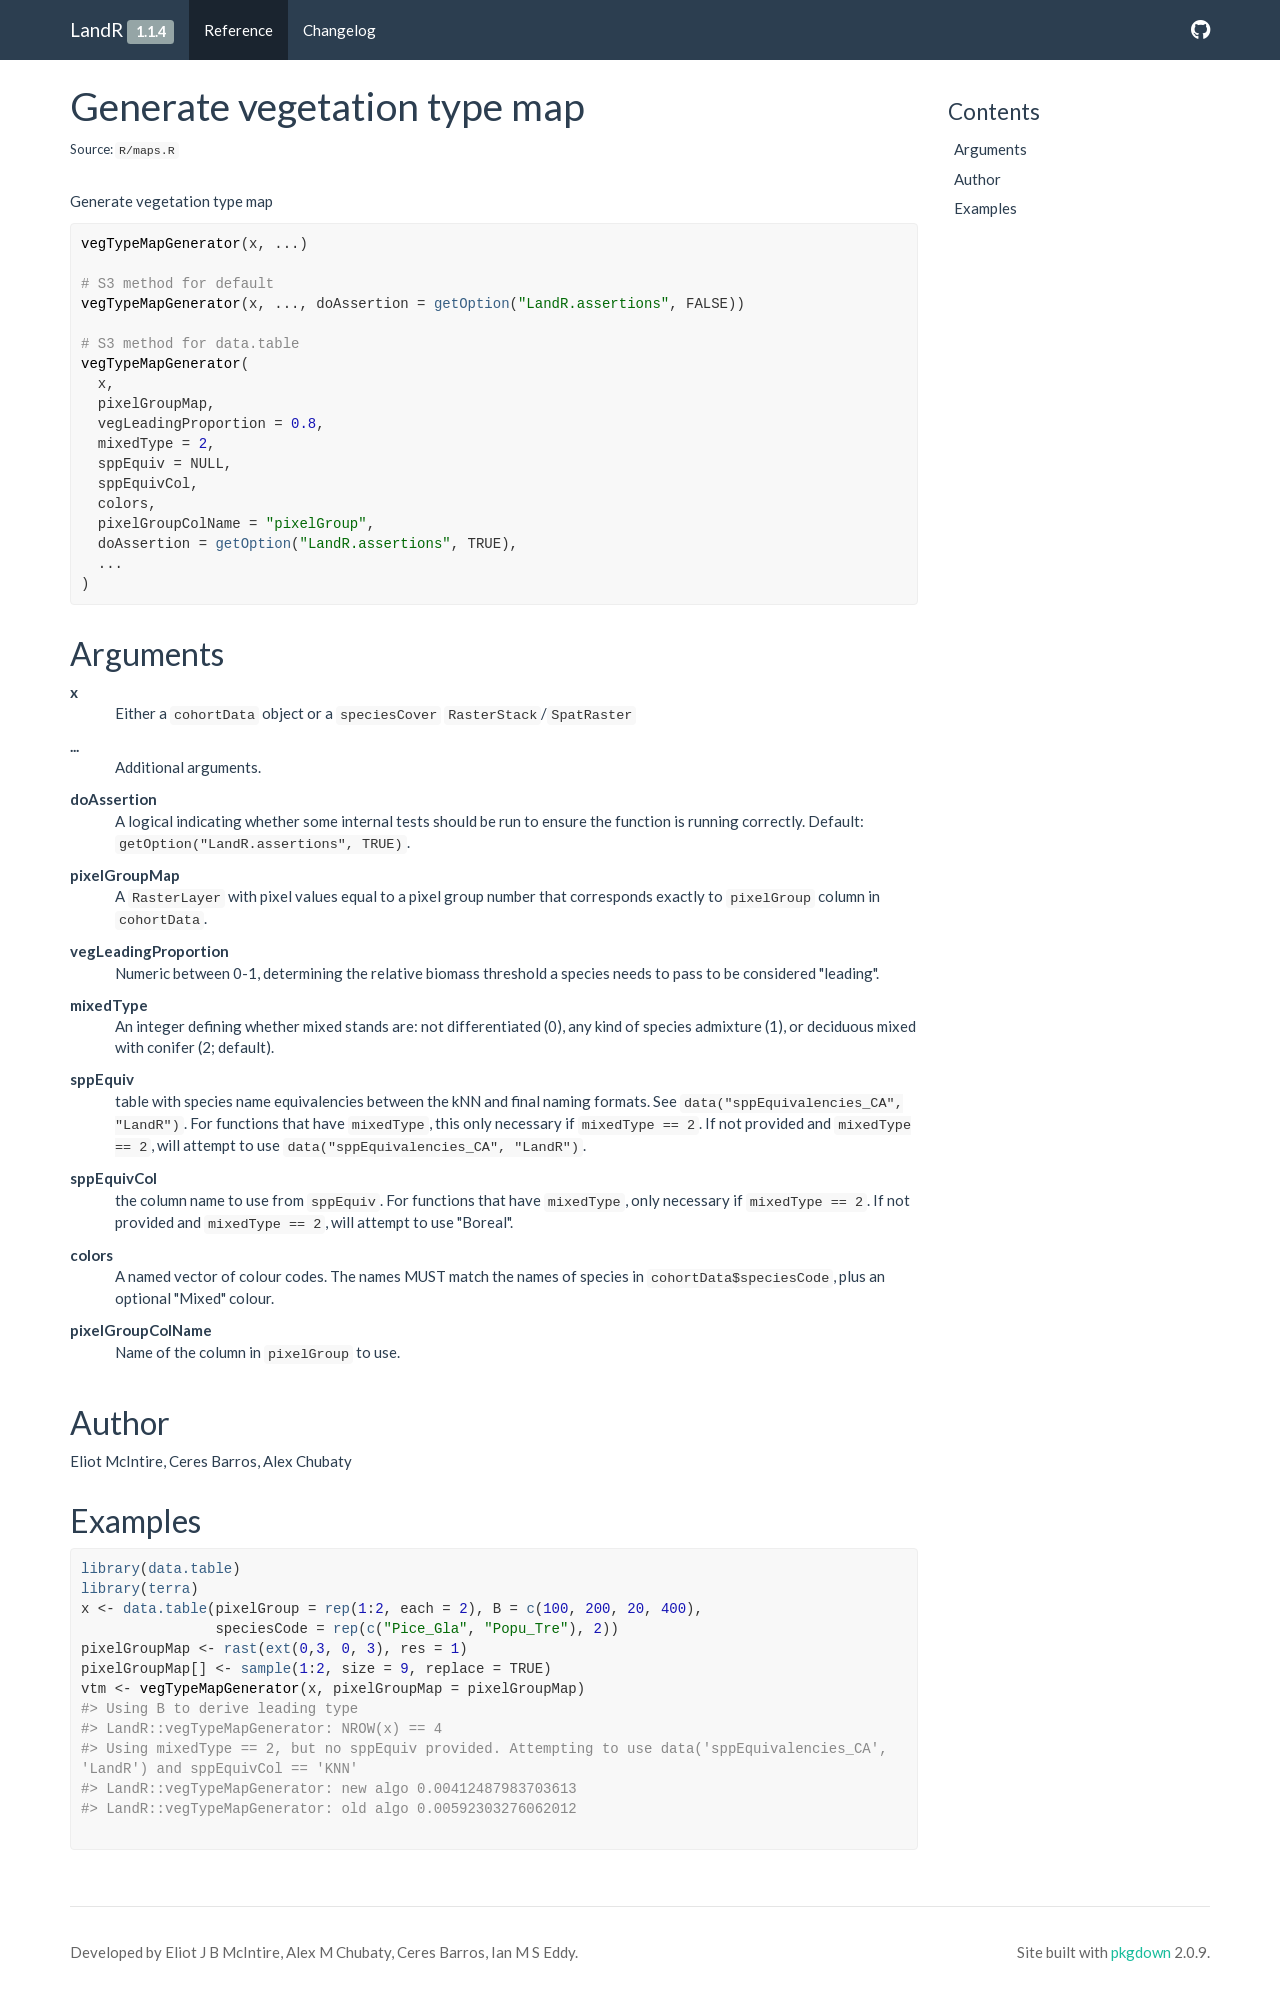 This screenshot has height=1999, width=1280. I want to click on Author, so click(977, 179).